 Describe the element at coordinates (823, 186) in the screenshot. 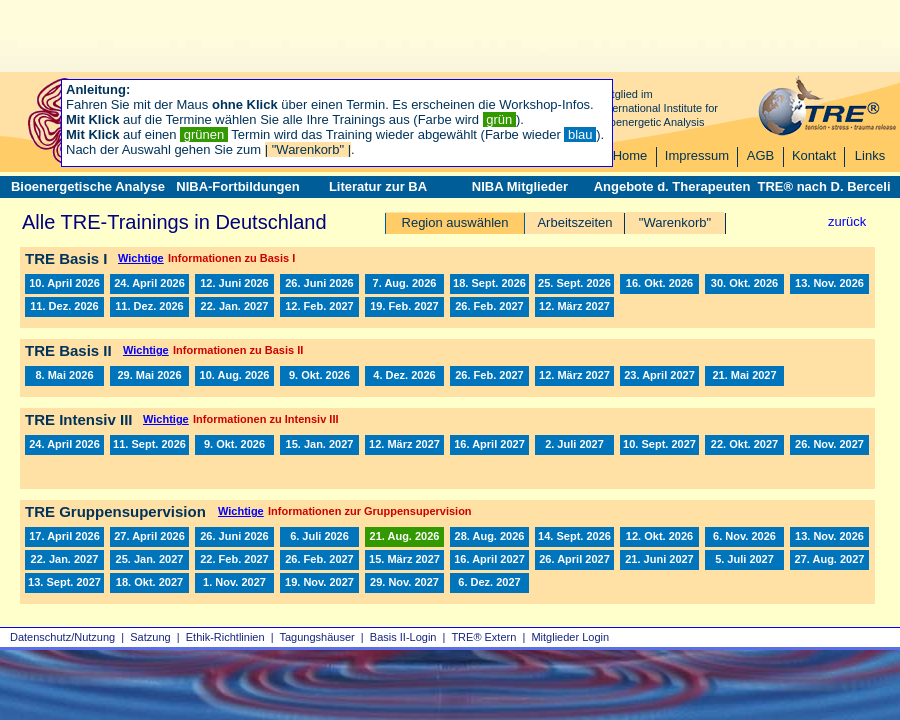

I see `TRE® nach D. Berceli` at that location.